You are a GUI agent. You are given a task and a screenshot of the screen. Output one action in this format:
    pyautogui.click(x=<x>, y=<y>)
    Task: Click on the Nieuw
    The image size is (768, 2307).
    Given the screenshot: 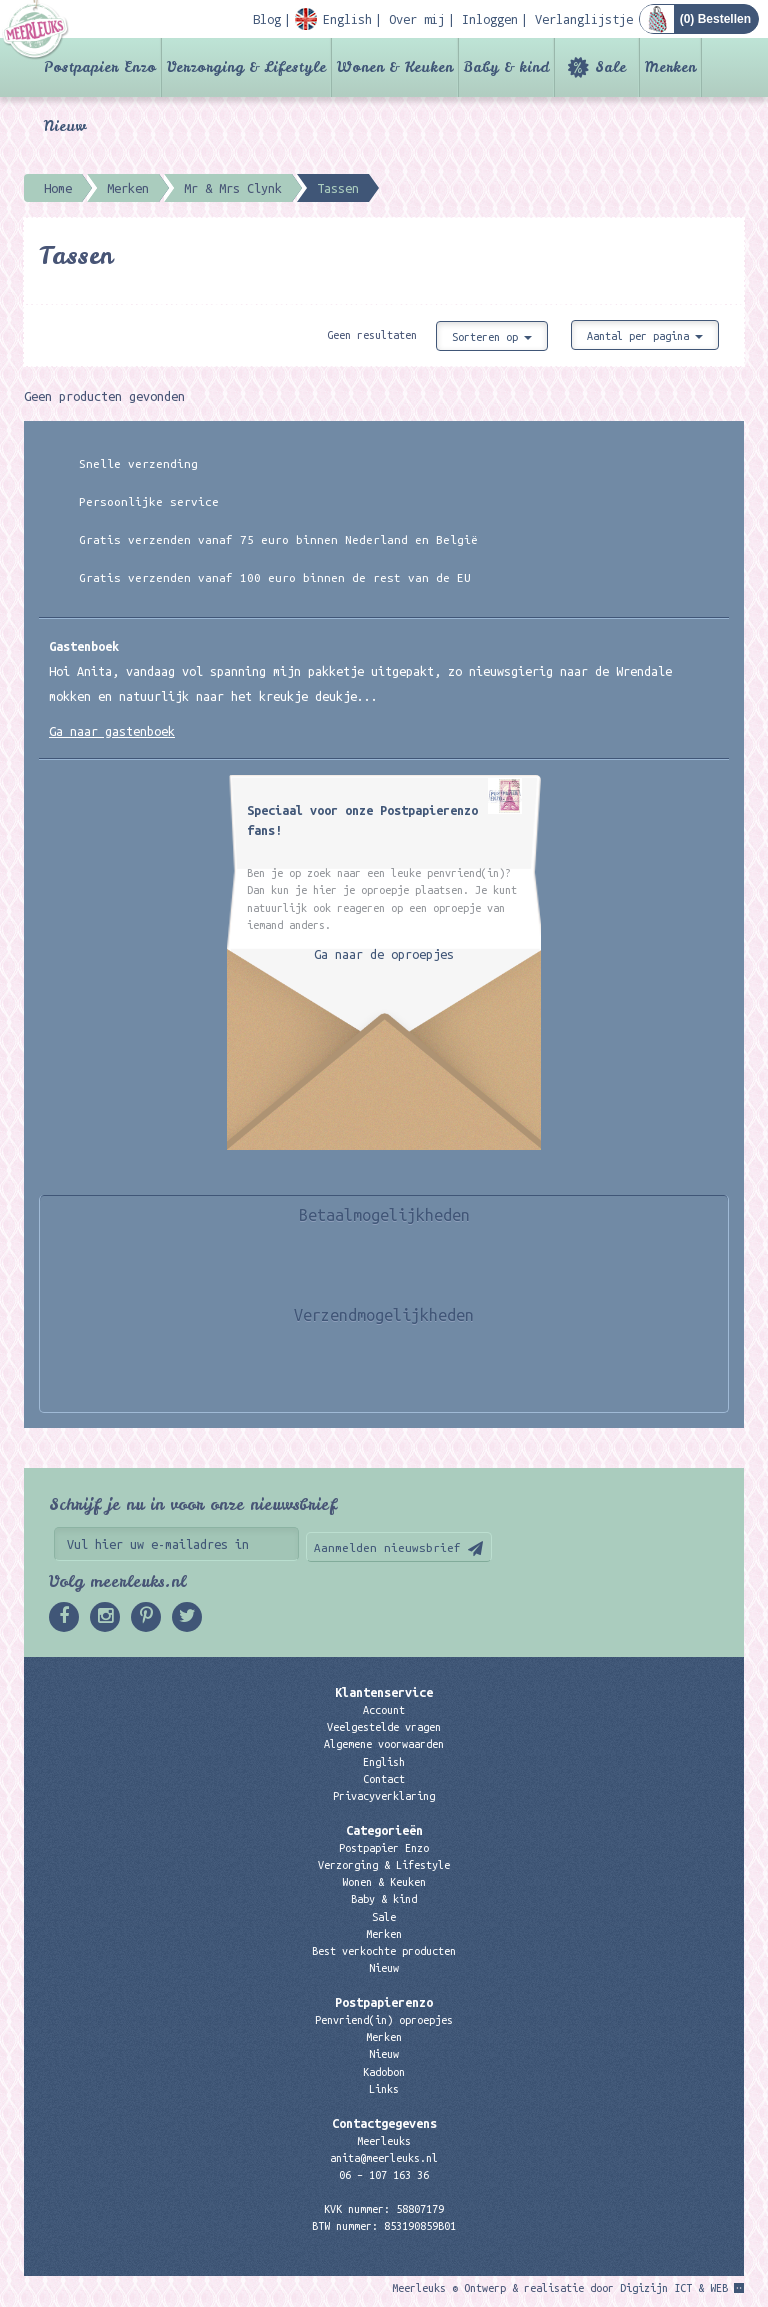 What is the action you would take?
    pyautogui.click(x=65, y=126)
    